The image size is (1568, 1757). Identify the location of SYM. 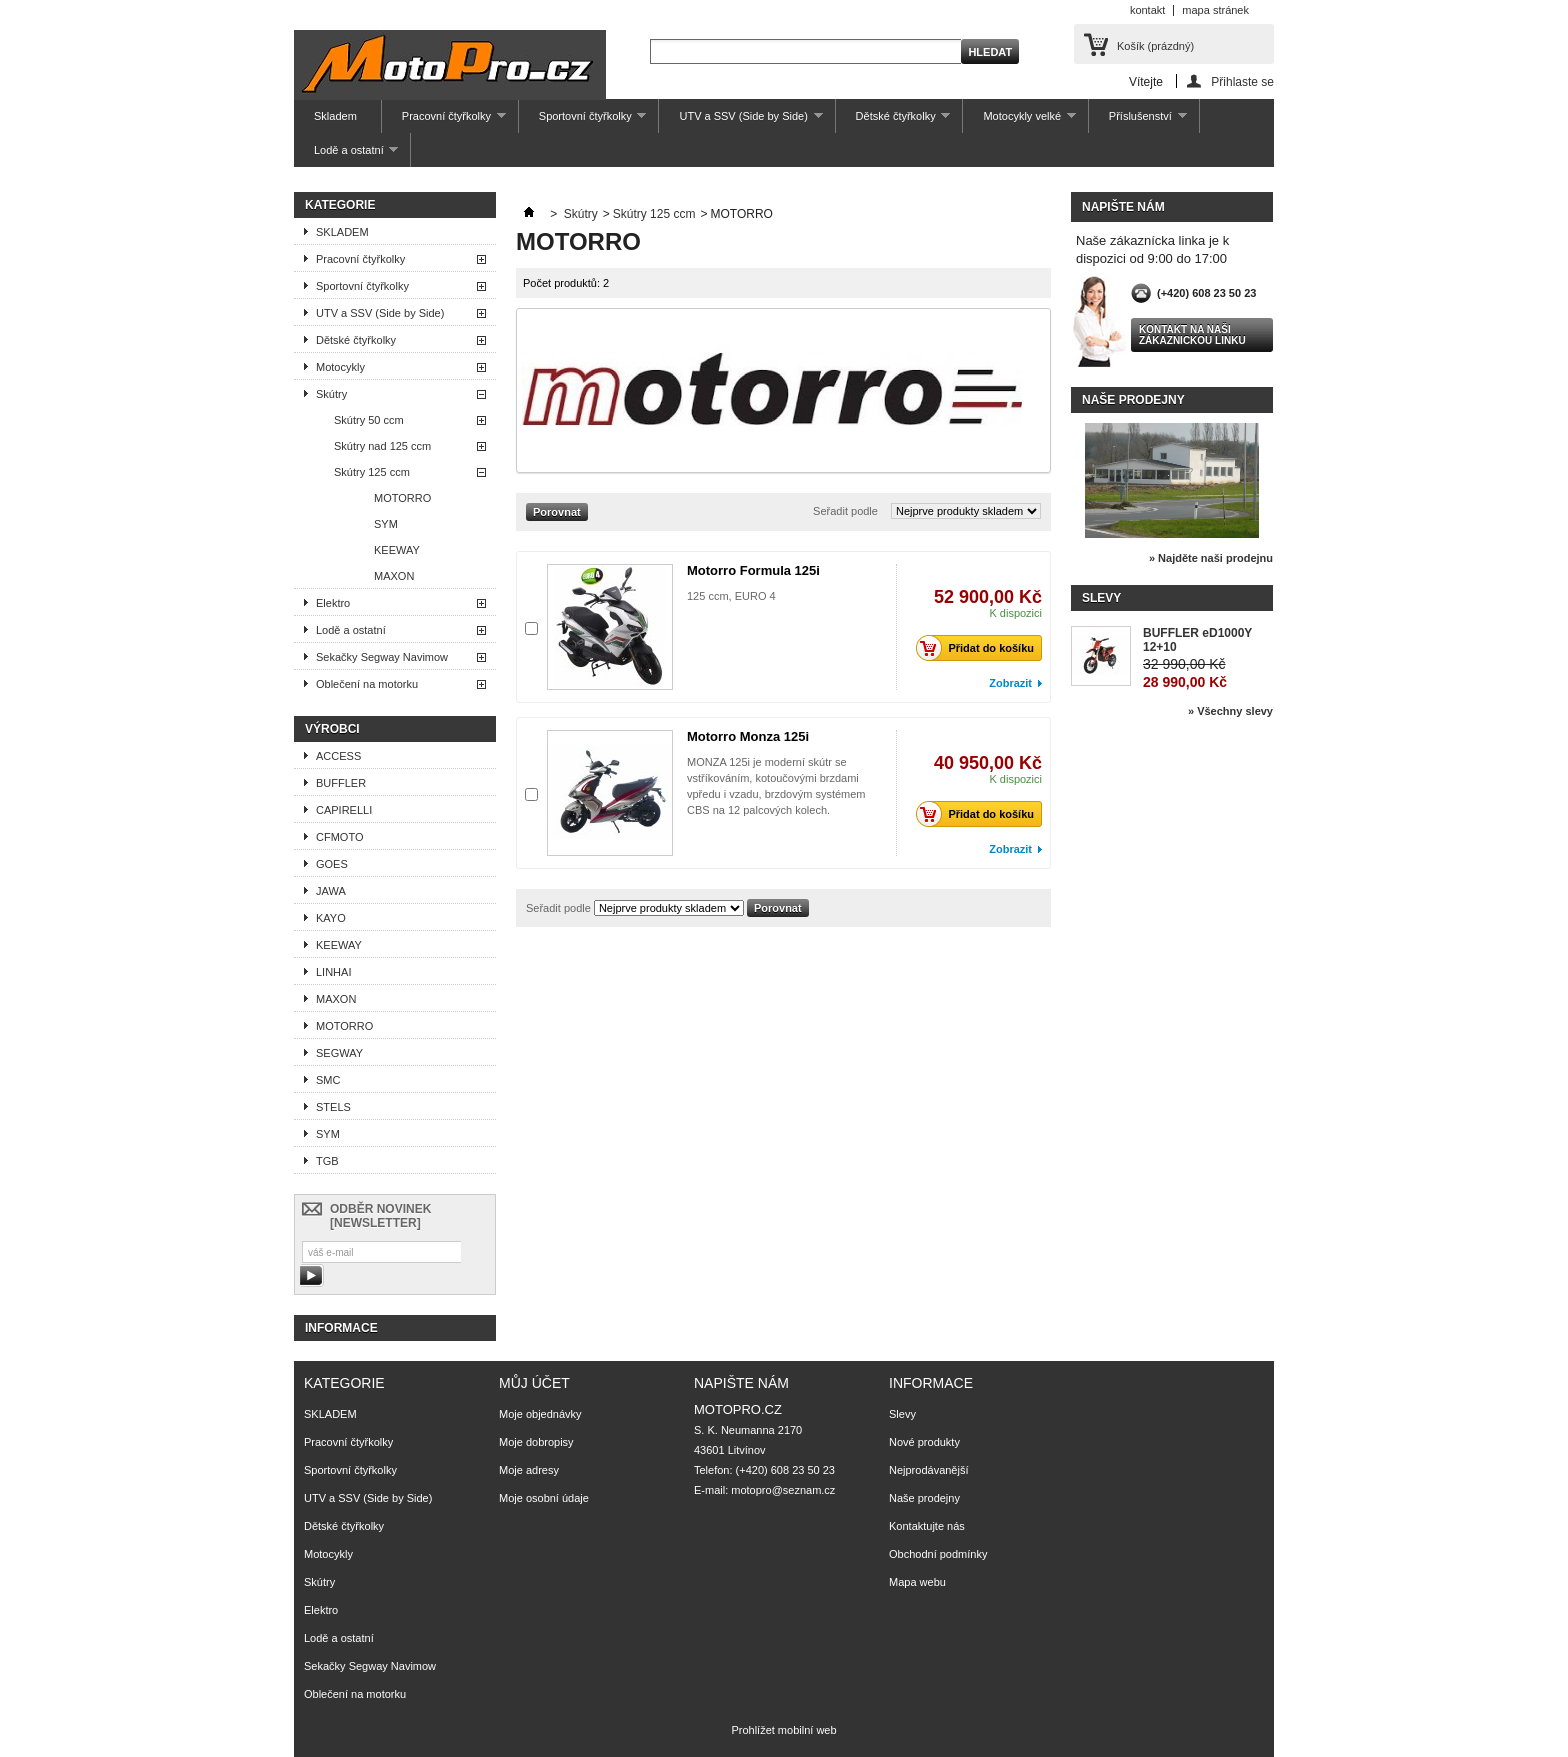
(386, 524).